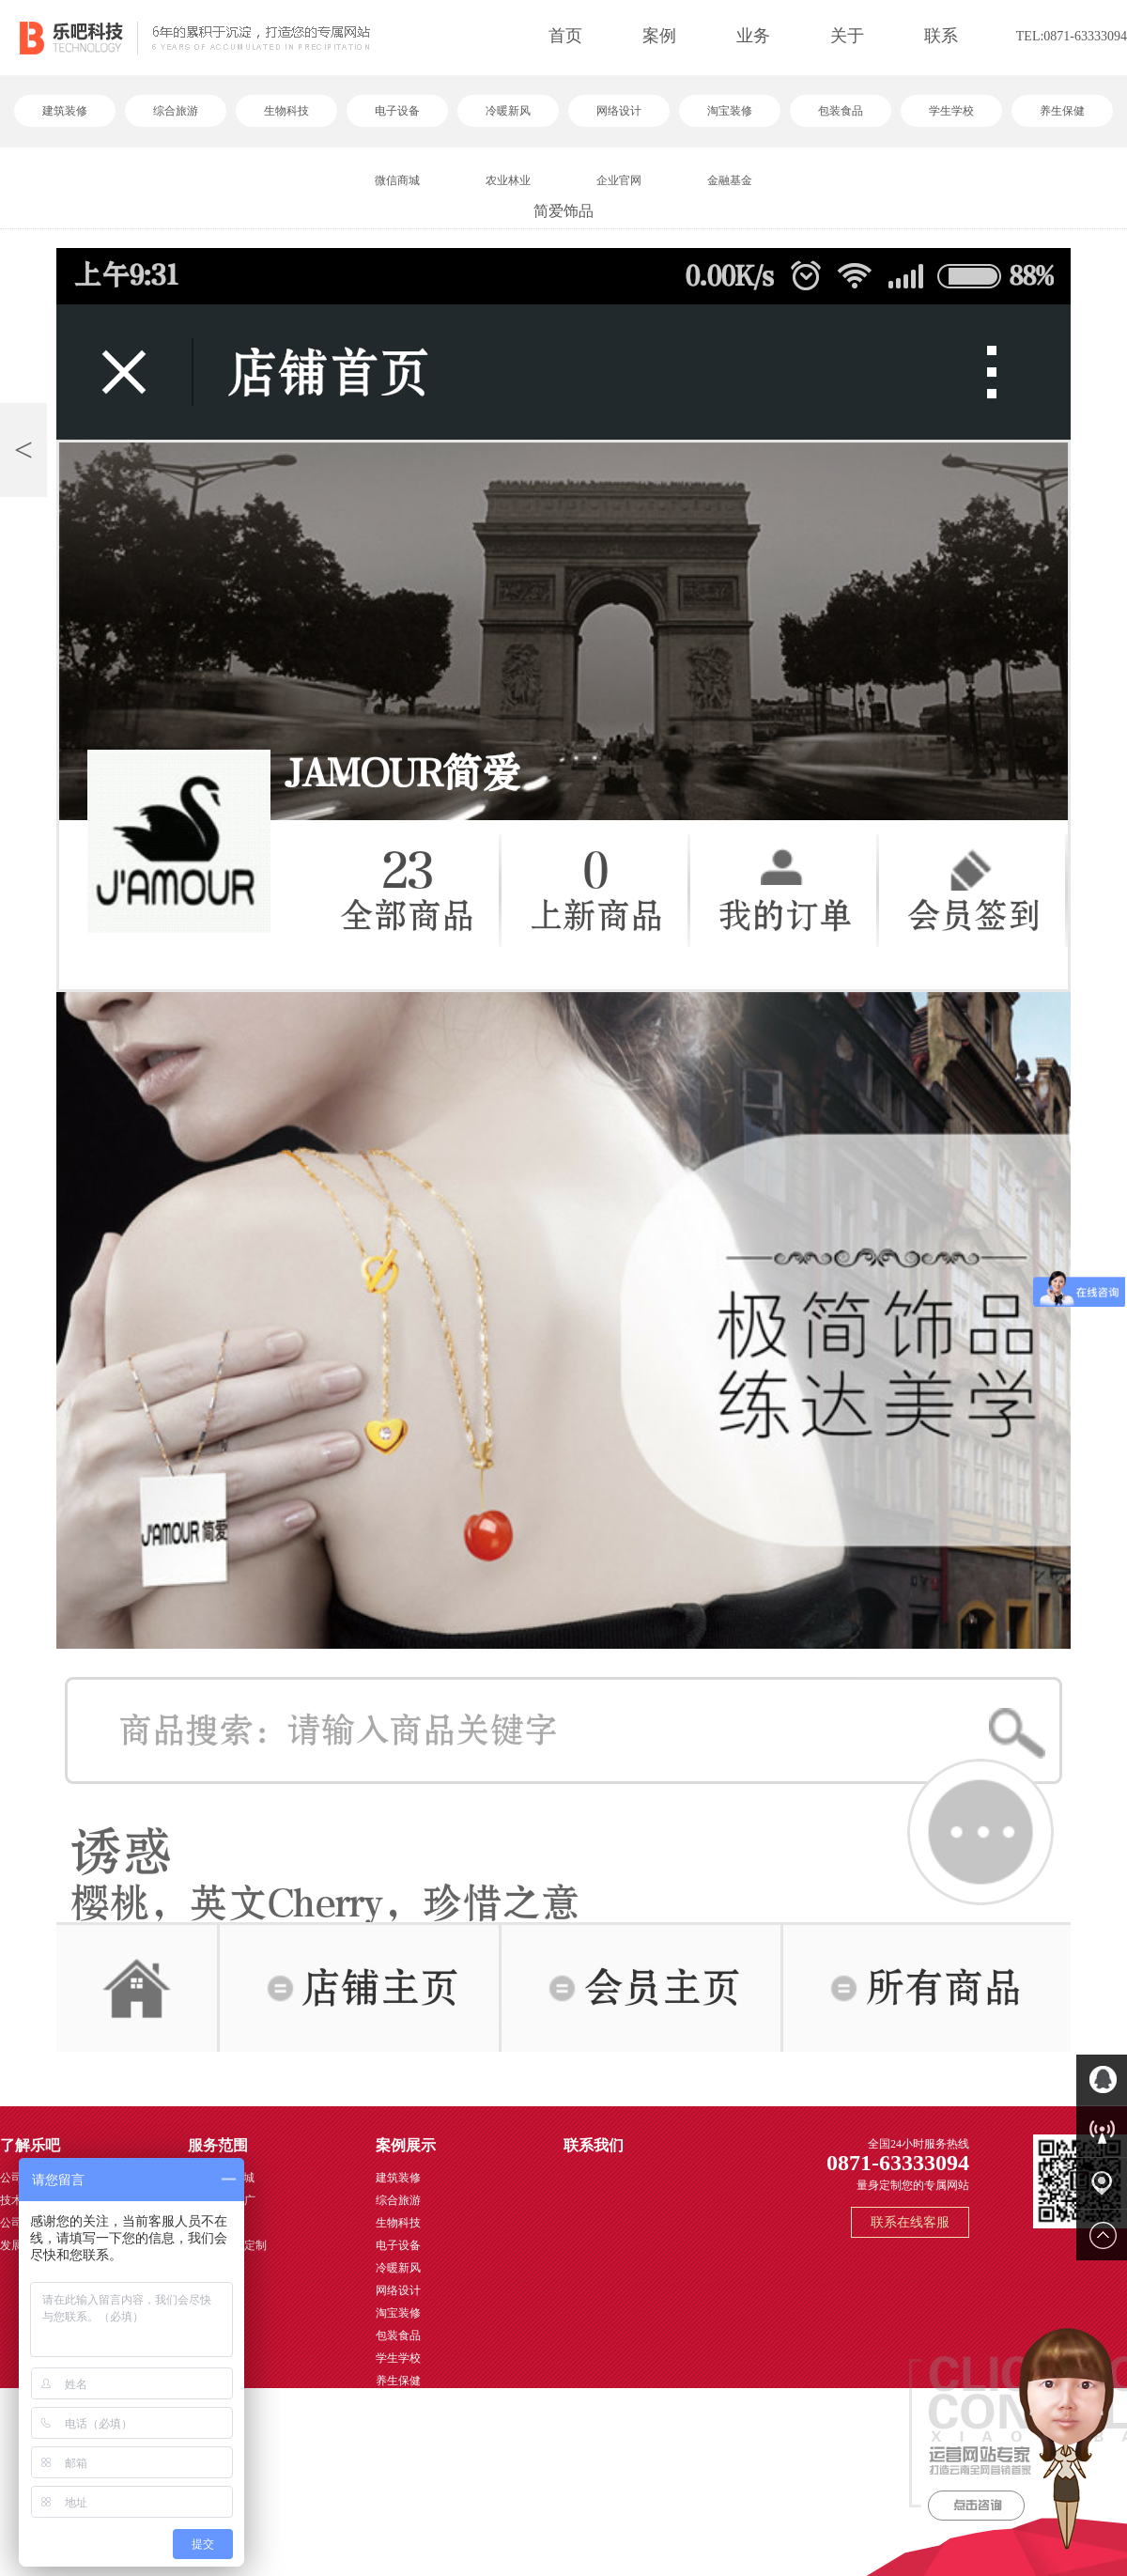 The height and width of the screenshot is (2576, 1127). Describe the element at coordinates (1062, 110) in the screenshot. I see `养生保健` at that location.